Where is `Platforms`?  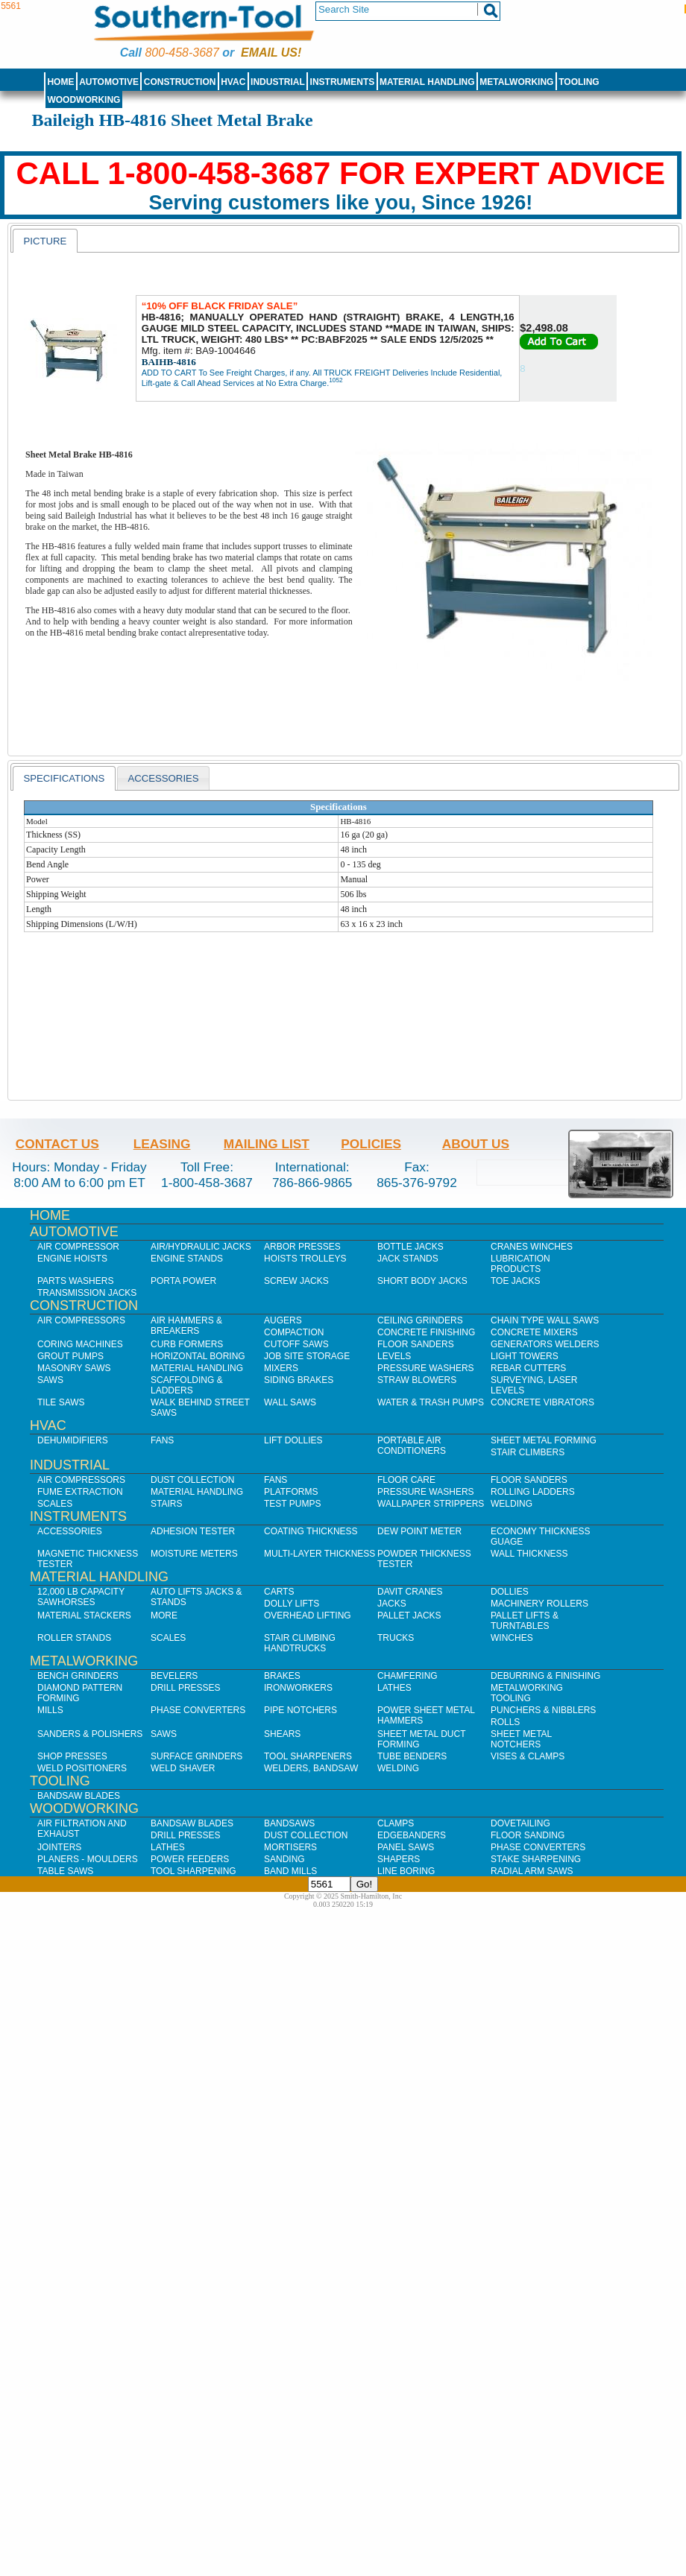 Platforms is located at coordinates (291, 1492).